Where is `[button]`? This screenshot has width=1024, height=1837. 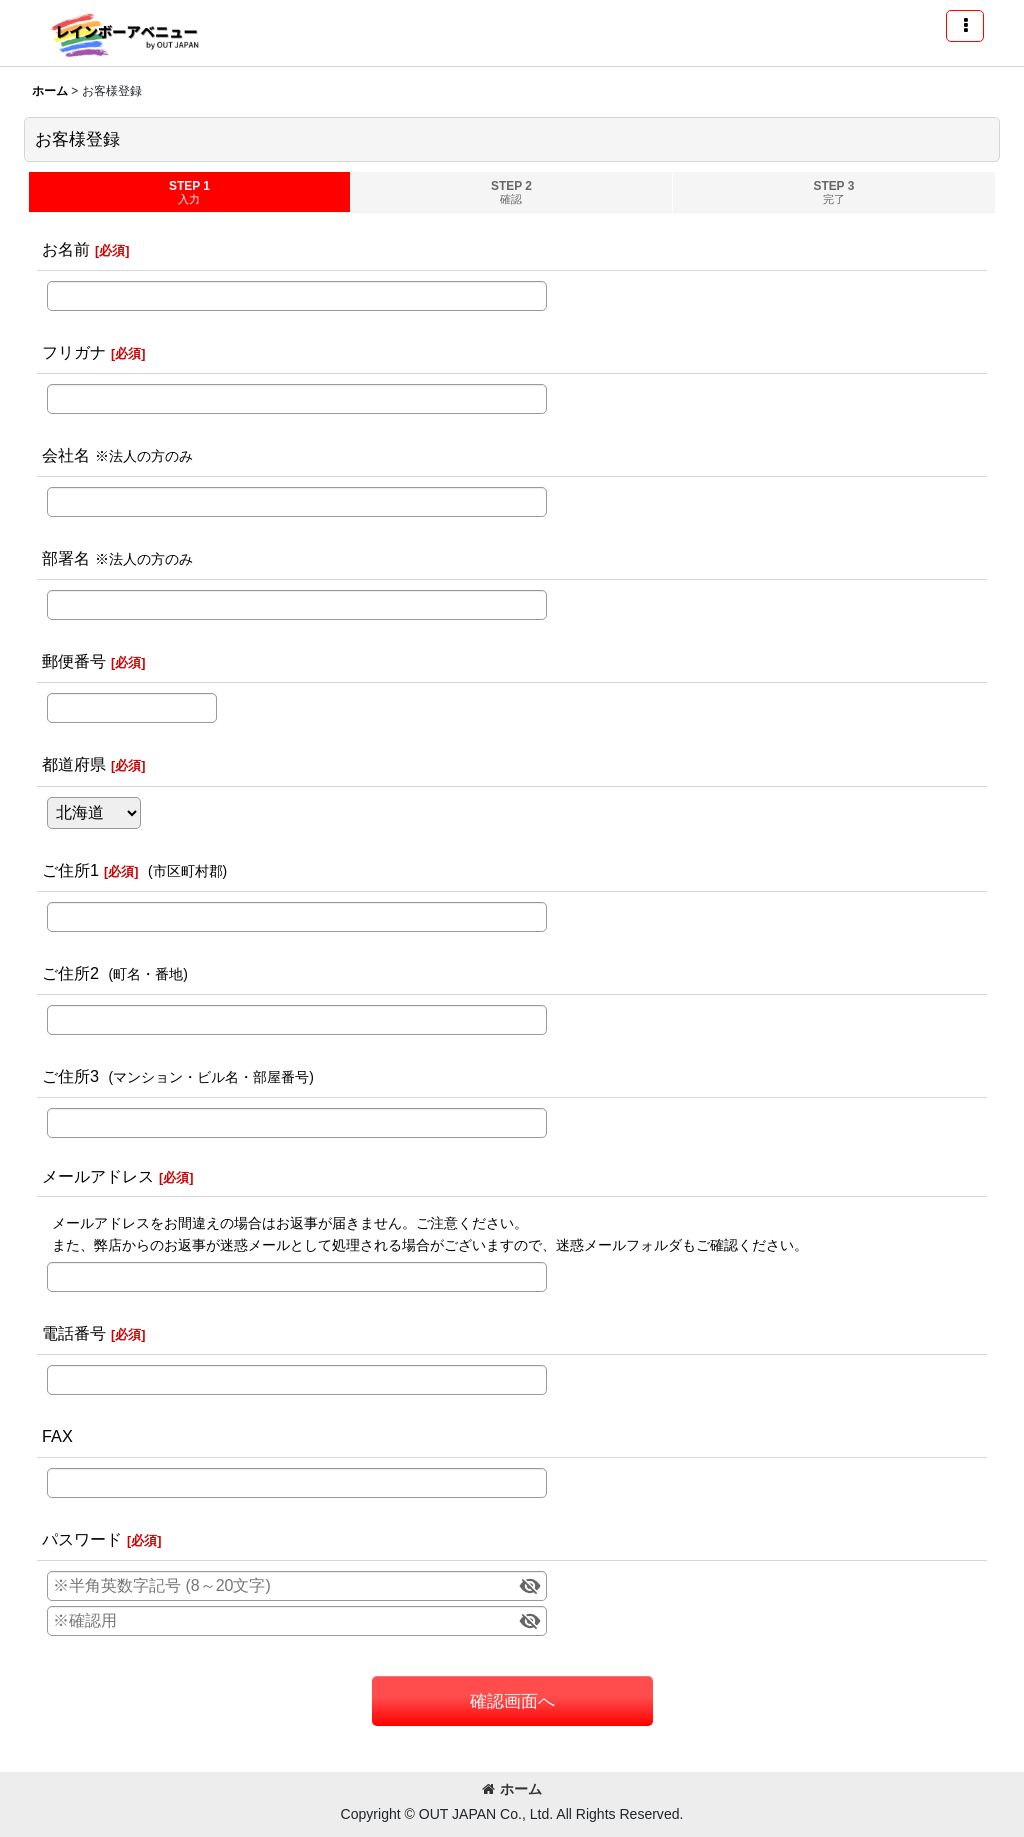
[button] is located at coordinates (965, 26).